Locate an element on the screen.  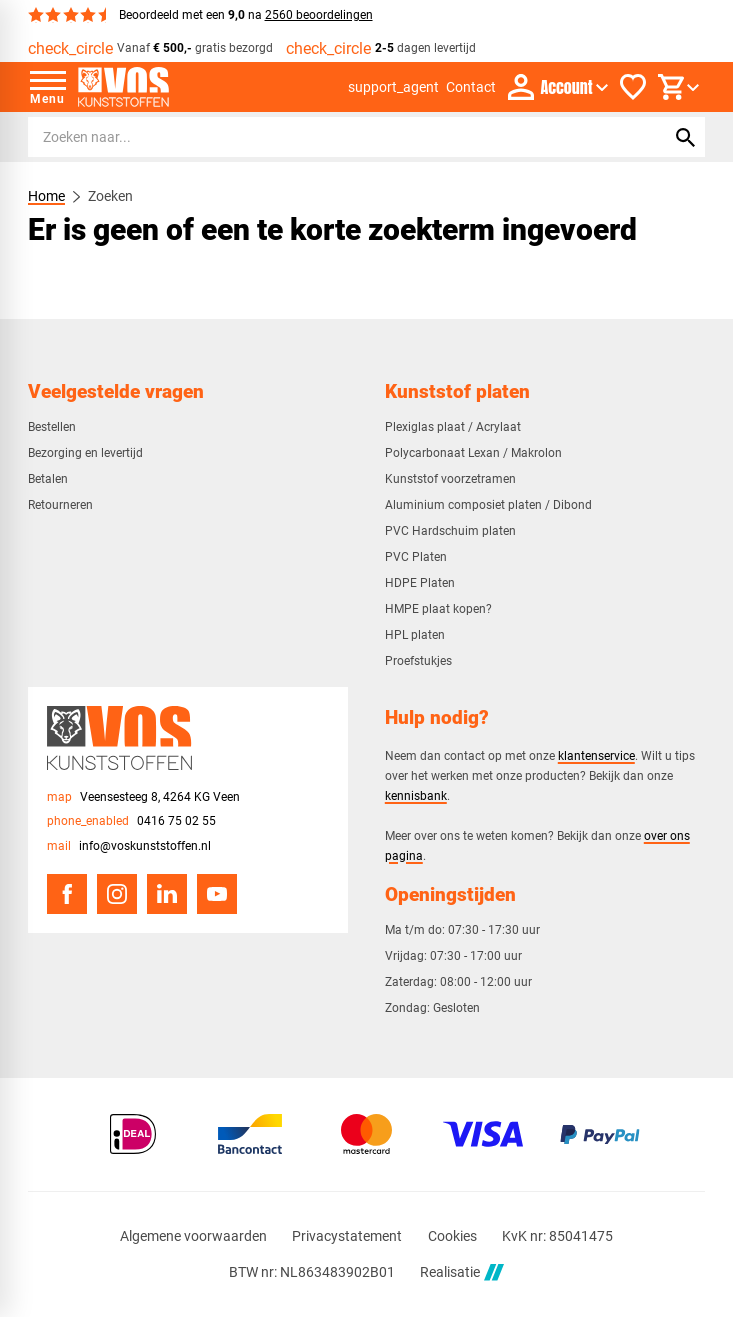
Bestellen is located at coordinates (52, 427).